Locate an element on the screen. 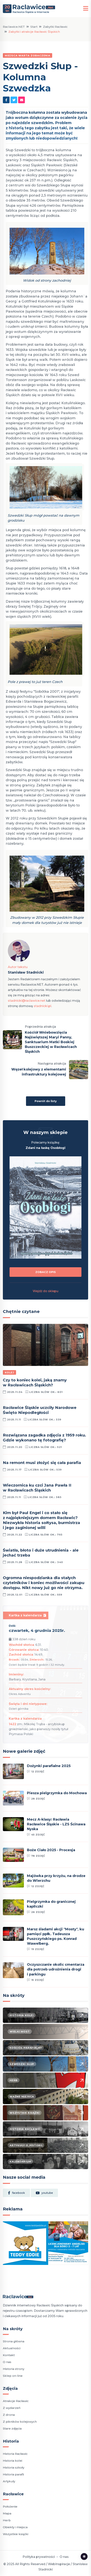 The height and width of the screenshot is (2576, 91). Z wydarzeń is located at coordinates (11, 2408).